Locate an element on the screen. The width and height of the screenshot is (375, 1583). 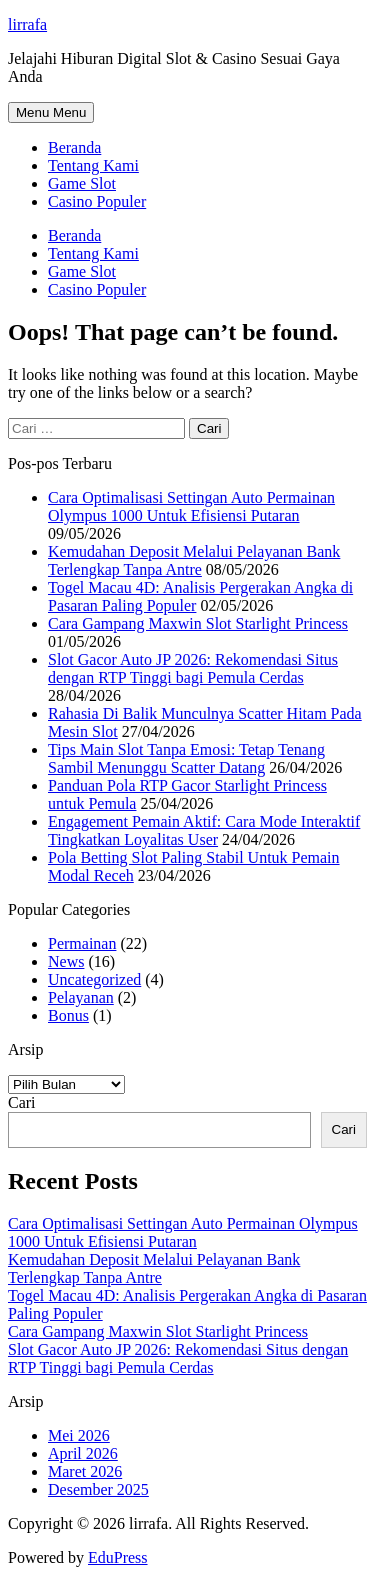
Bonus is located at coordinates (68, 1015).